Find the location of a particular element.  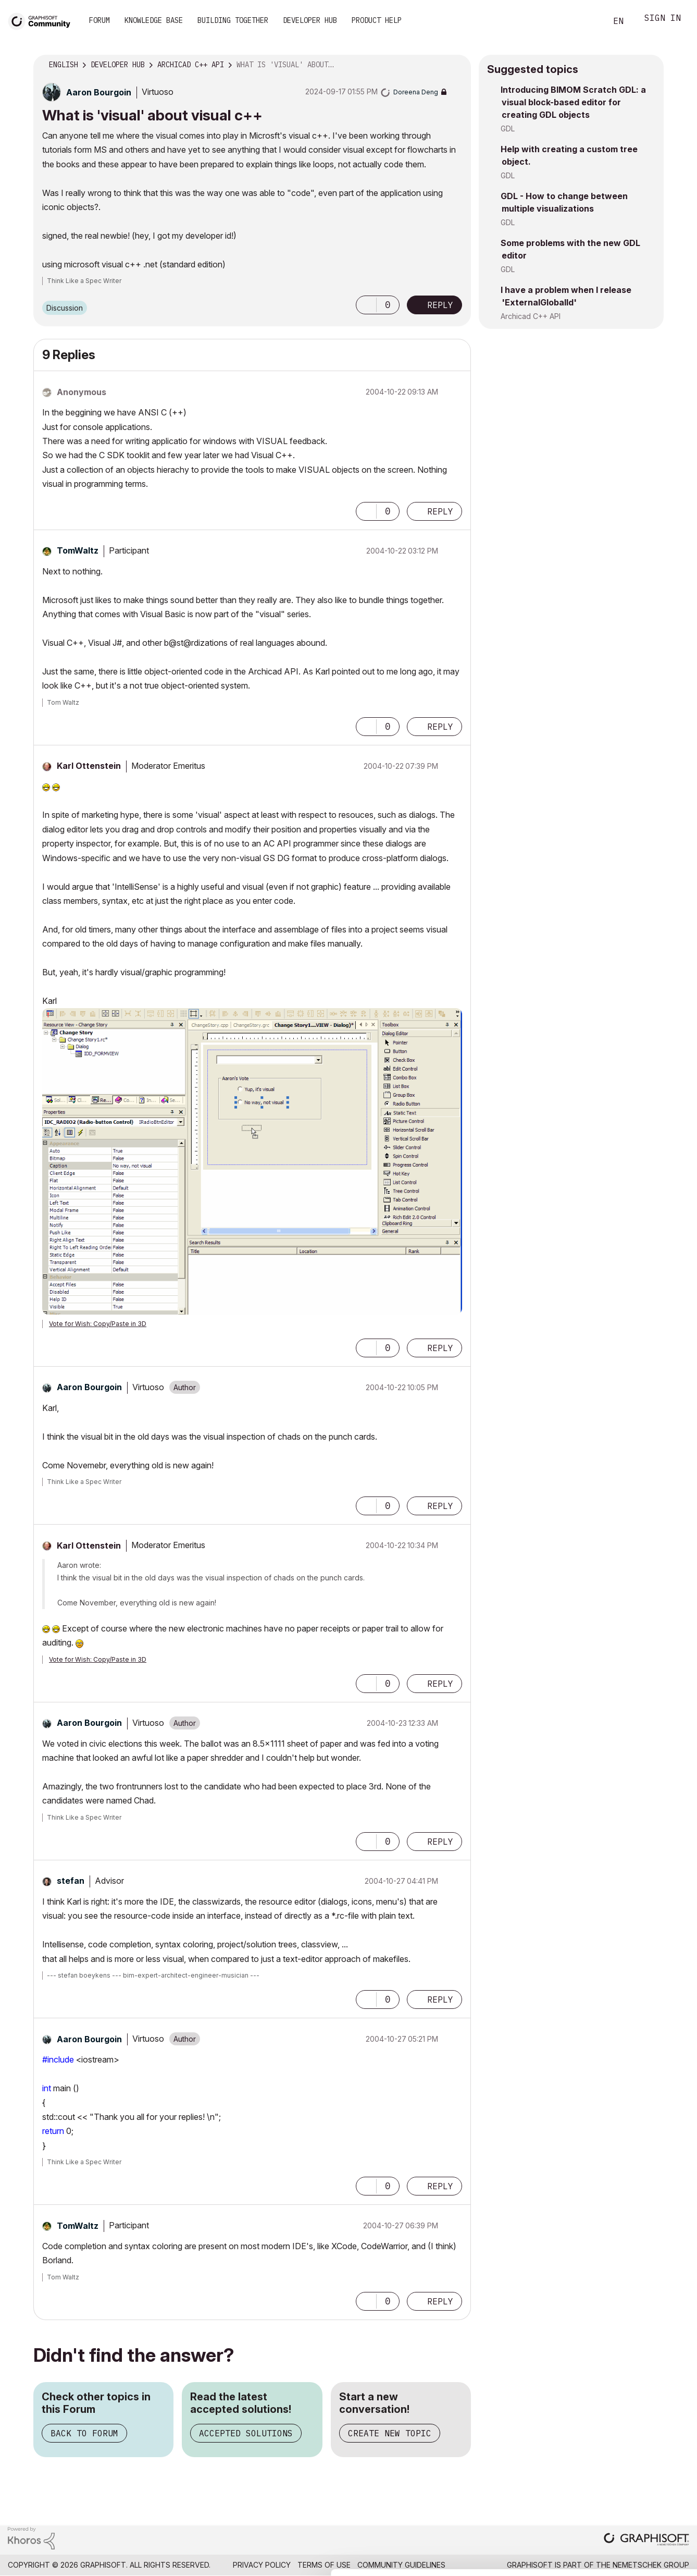

[Back to Graphisoft Community homepage] is located at coordinates (43, 20).